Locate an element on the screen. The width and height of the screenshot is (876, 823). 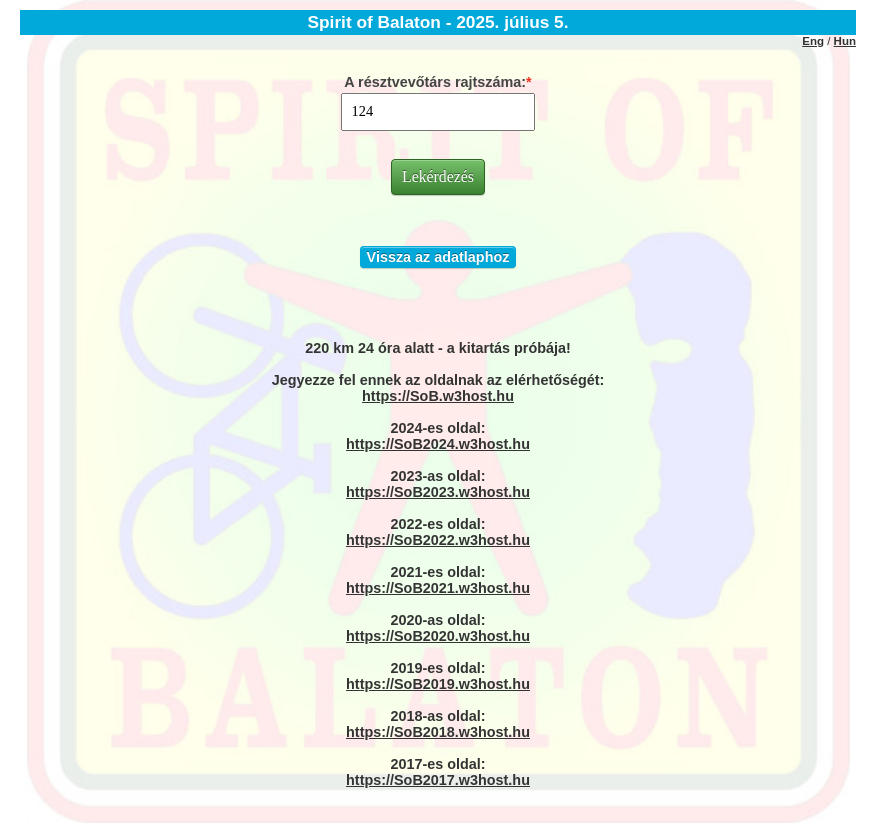
https://SoB2020.w3host.hu is located at coordinates (438, 636).